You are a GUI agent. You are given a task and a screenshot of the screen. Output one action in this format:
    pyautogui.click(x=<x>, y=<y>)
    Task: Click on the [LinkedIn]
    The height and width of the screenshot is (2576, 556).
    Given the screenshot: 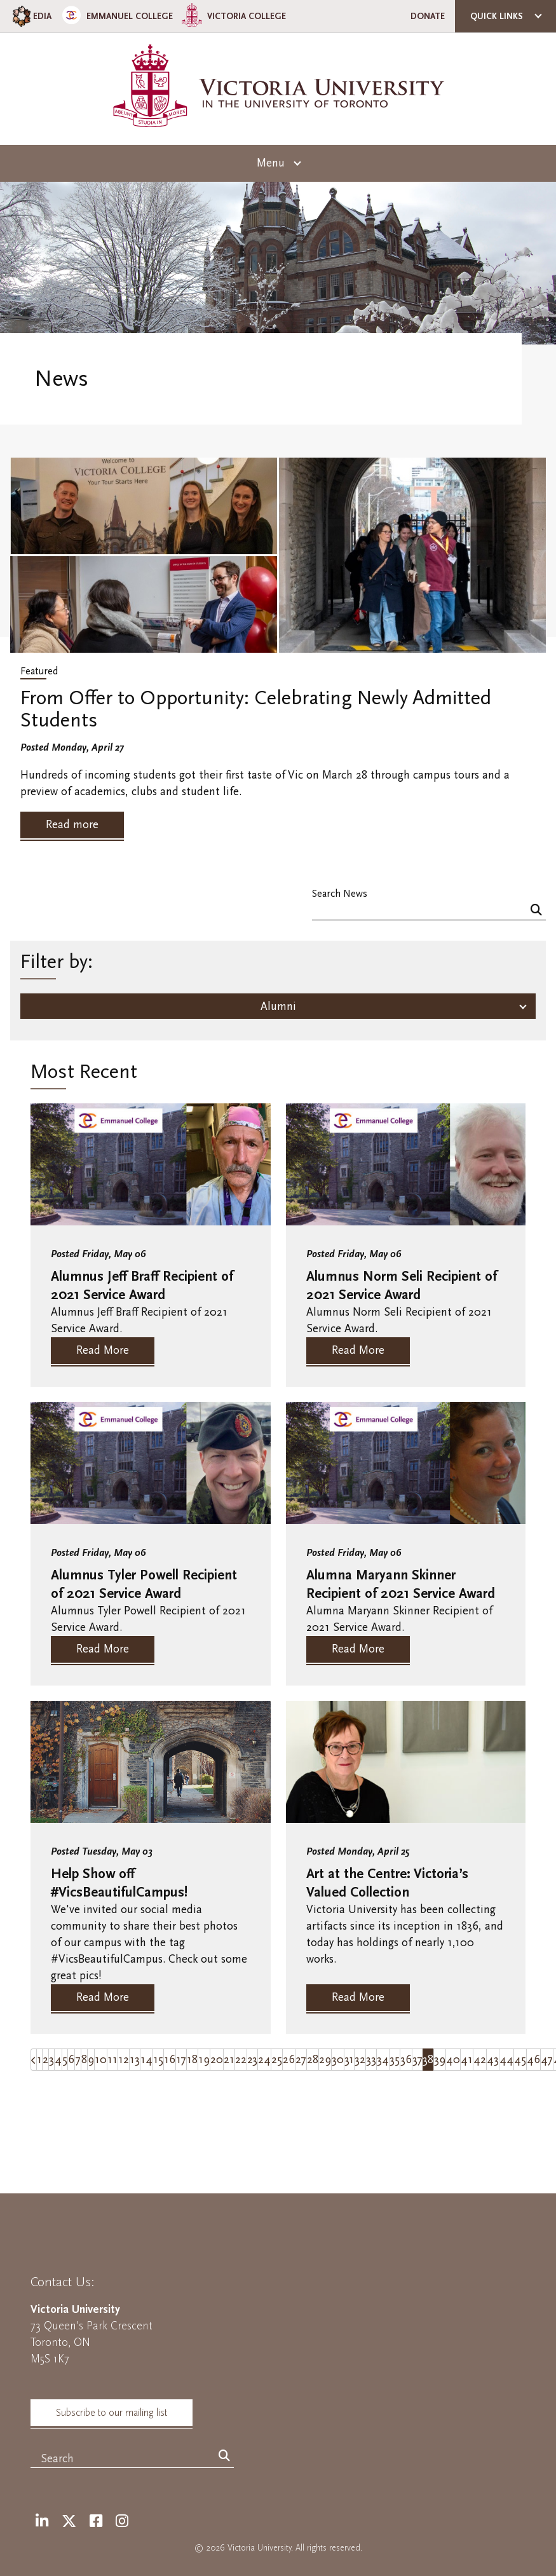 What is the action you would take?
    pyautogui.click(x=42, y=2521)
    